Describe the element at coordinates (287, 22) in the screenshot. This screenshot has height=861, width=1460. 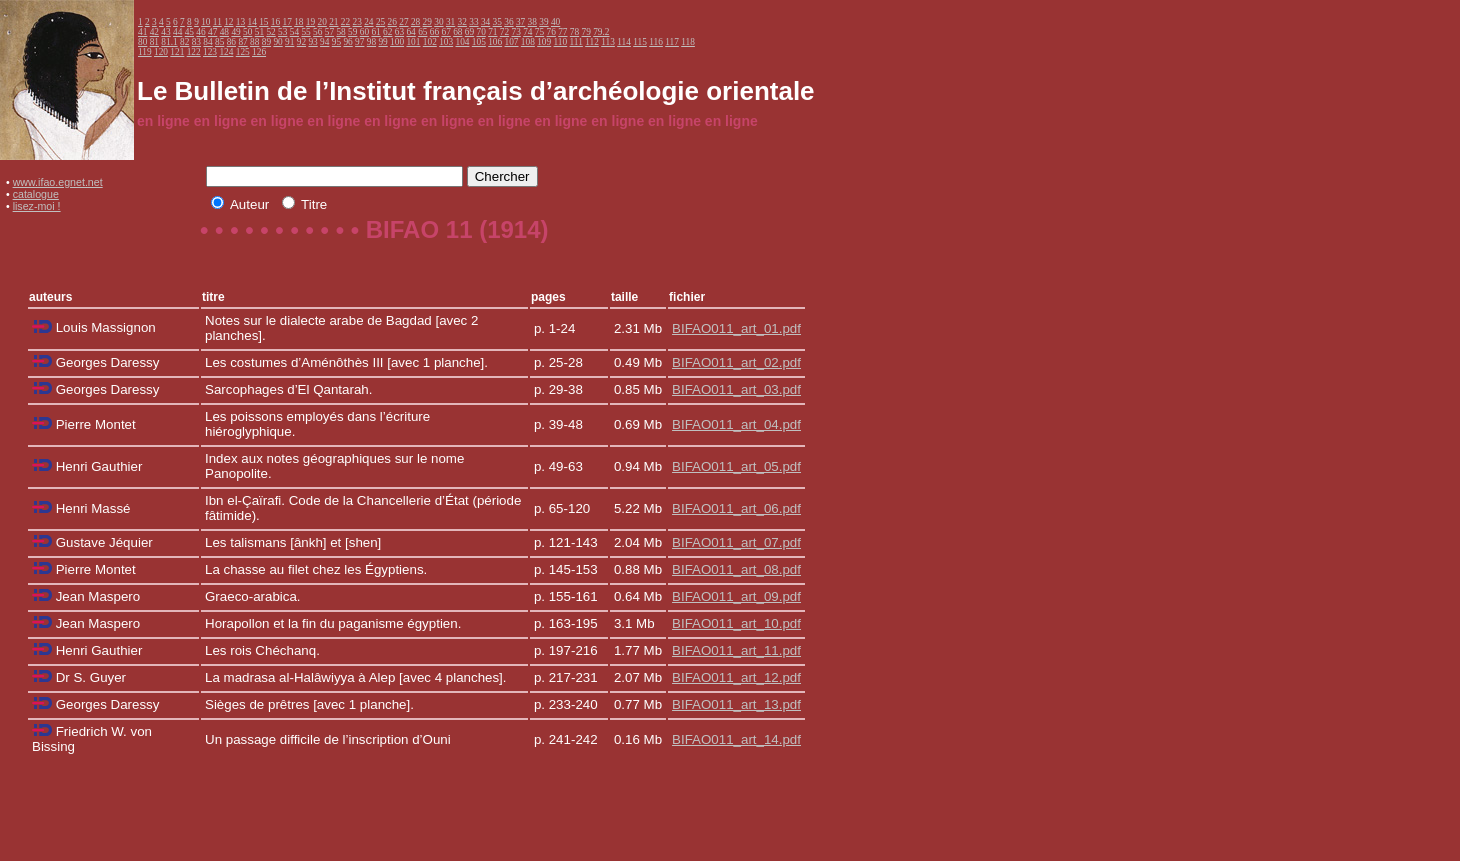
I see `17` at that location.